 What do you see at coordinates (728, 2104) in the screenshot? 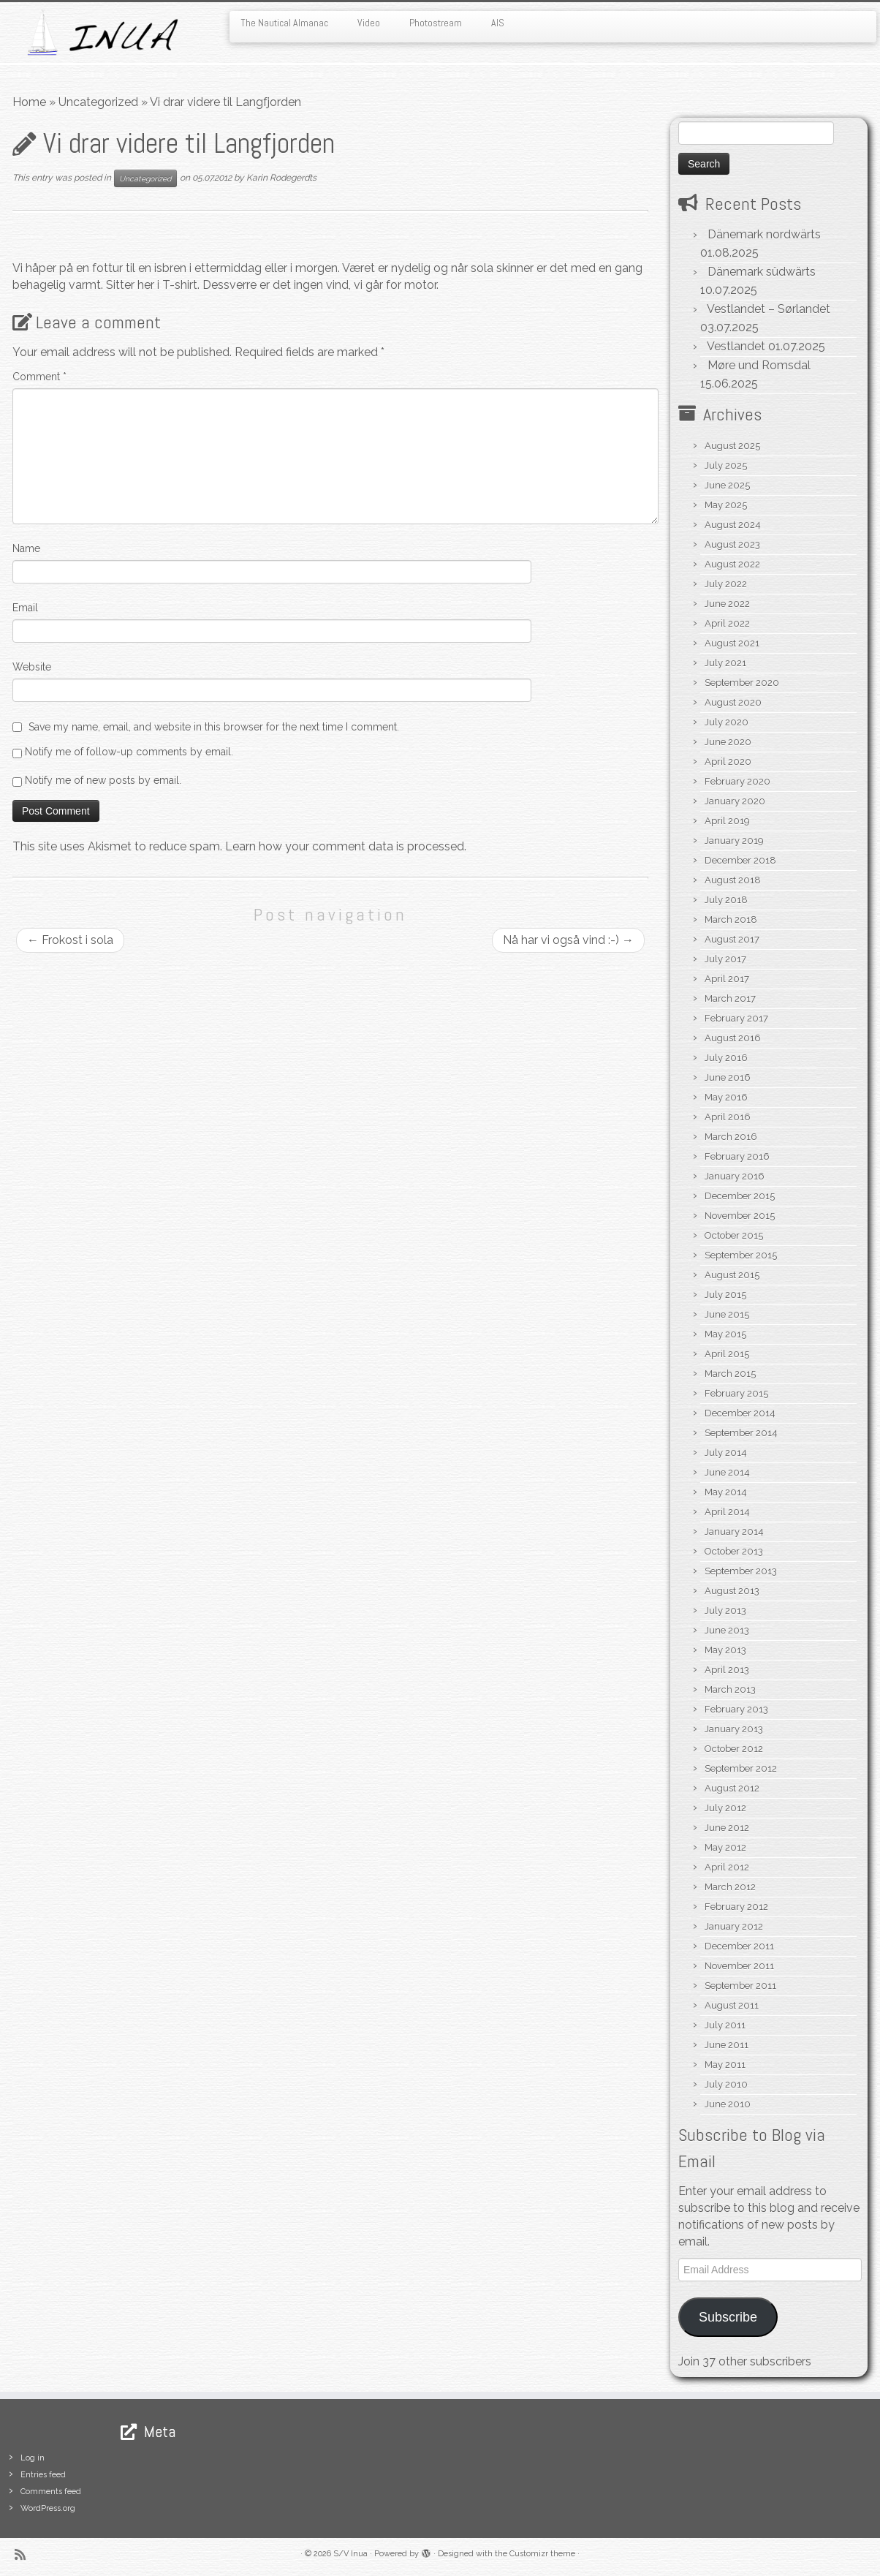
I see `June 2010` at bounding box center [728, 2104].